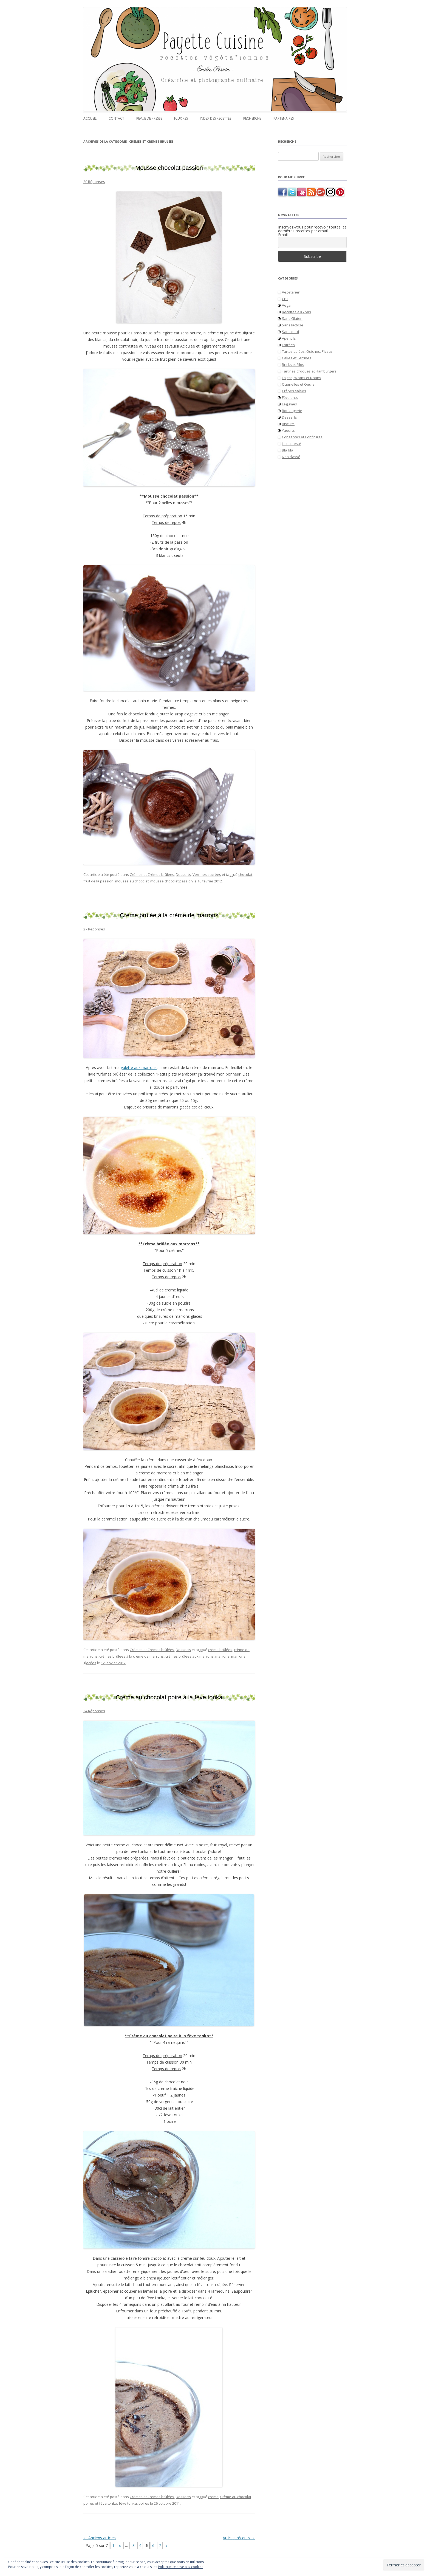 This screenshot has height=2576, width=430. I want to click on Verrines sucrées, so click(207, 874).